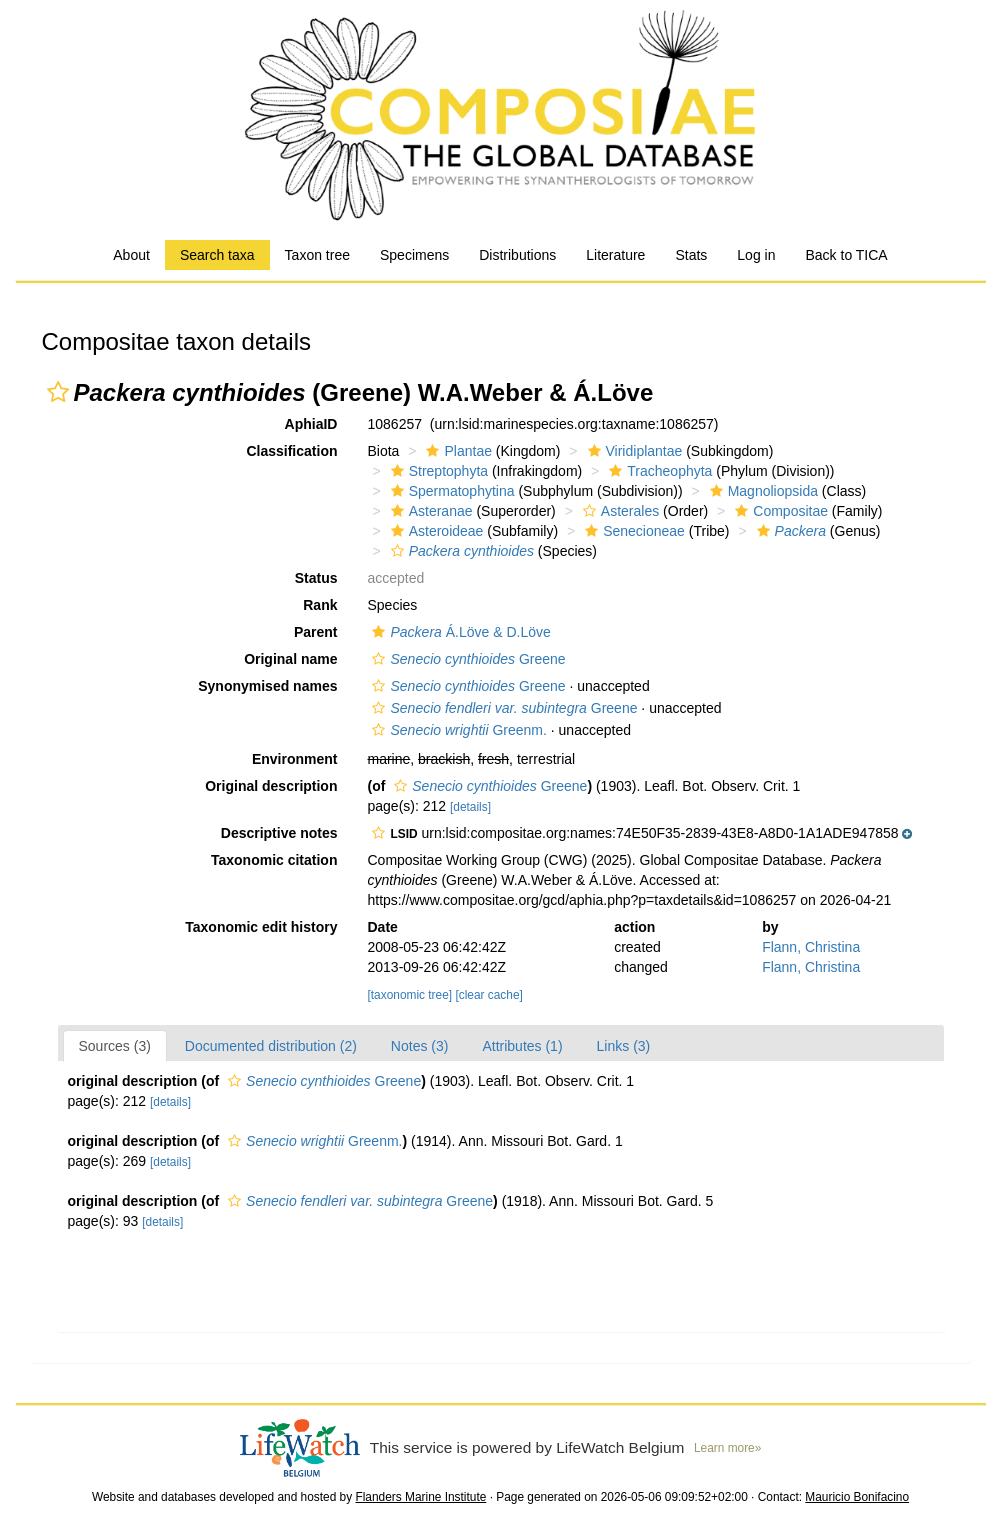 The image size is (1001, 1516). I want to click on Log in, so click(756, 255).